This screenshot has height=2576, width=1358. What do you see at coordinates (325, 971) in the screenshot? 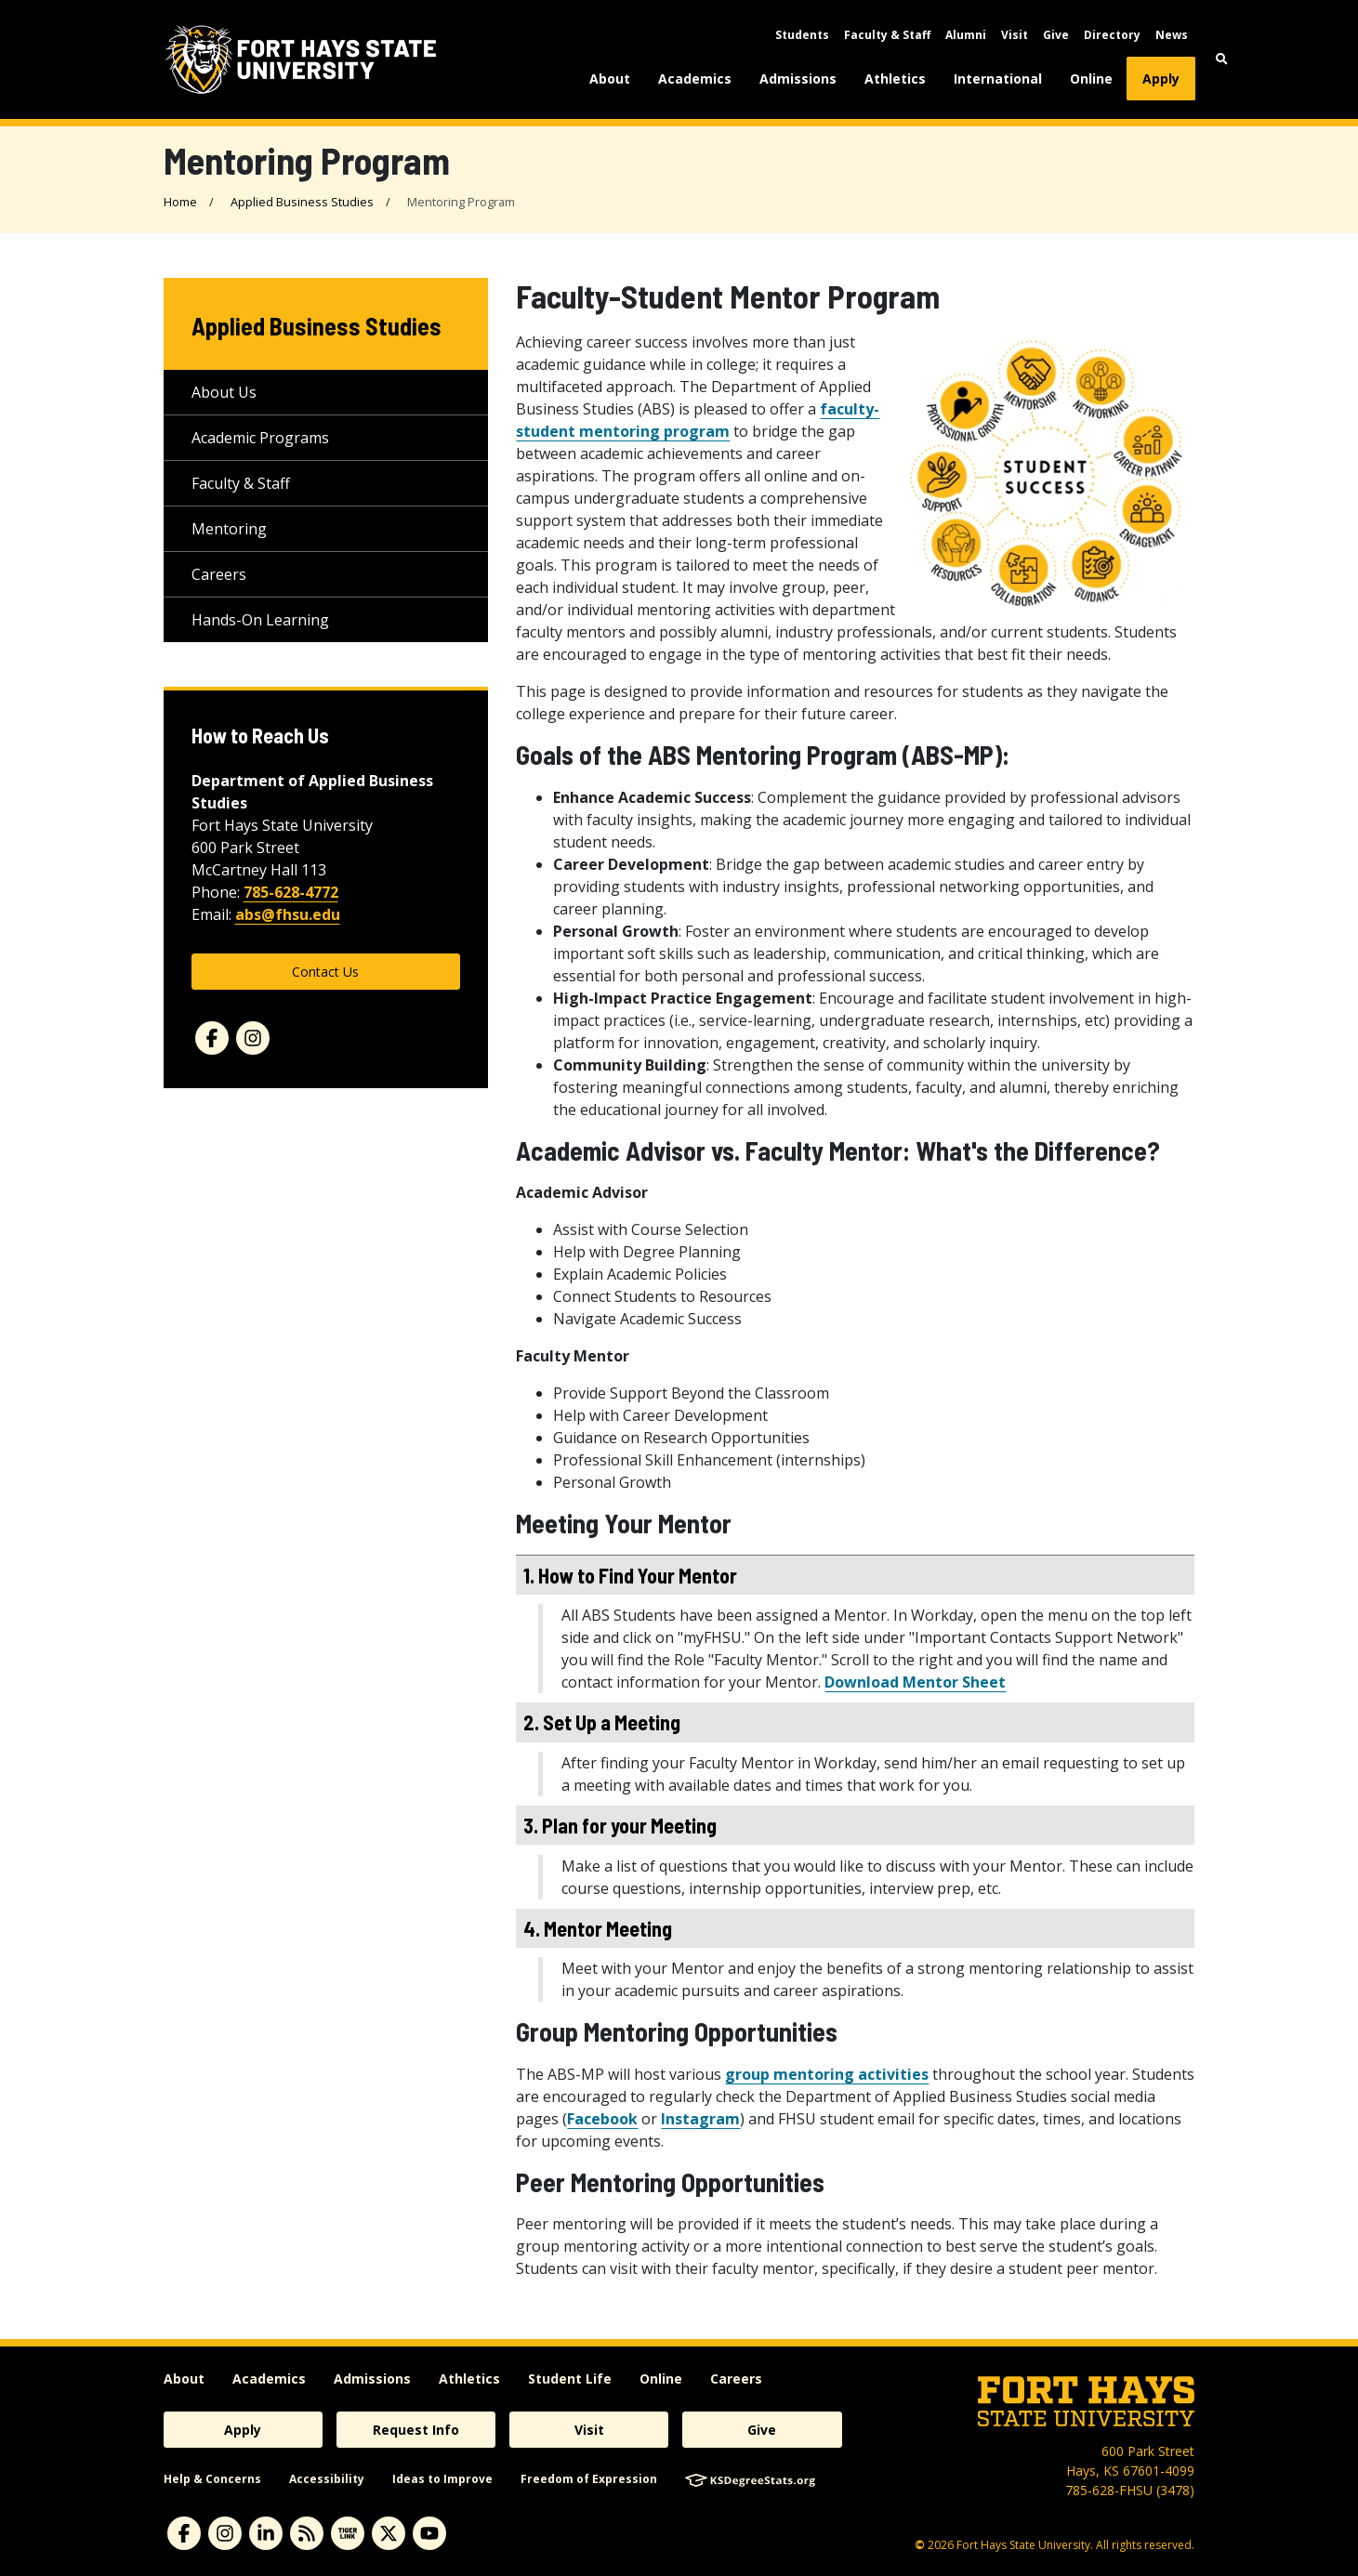
I see `Contact Us` at bounding box center [325, 971].